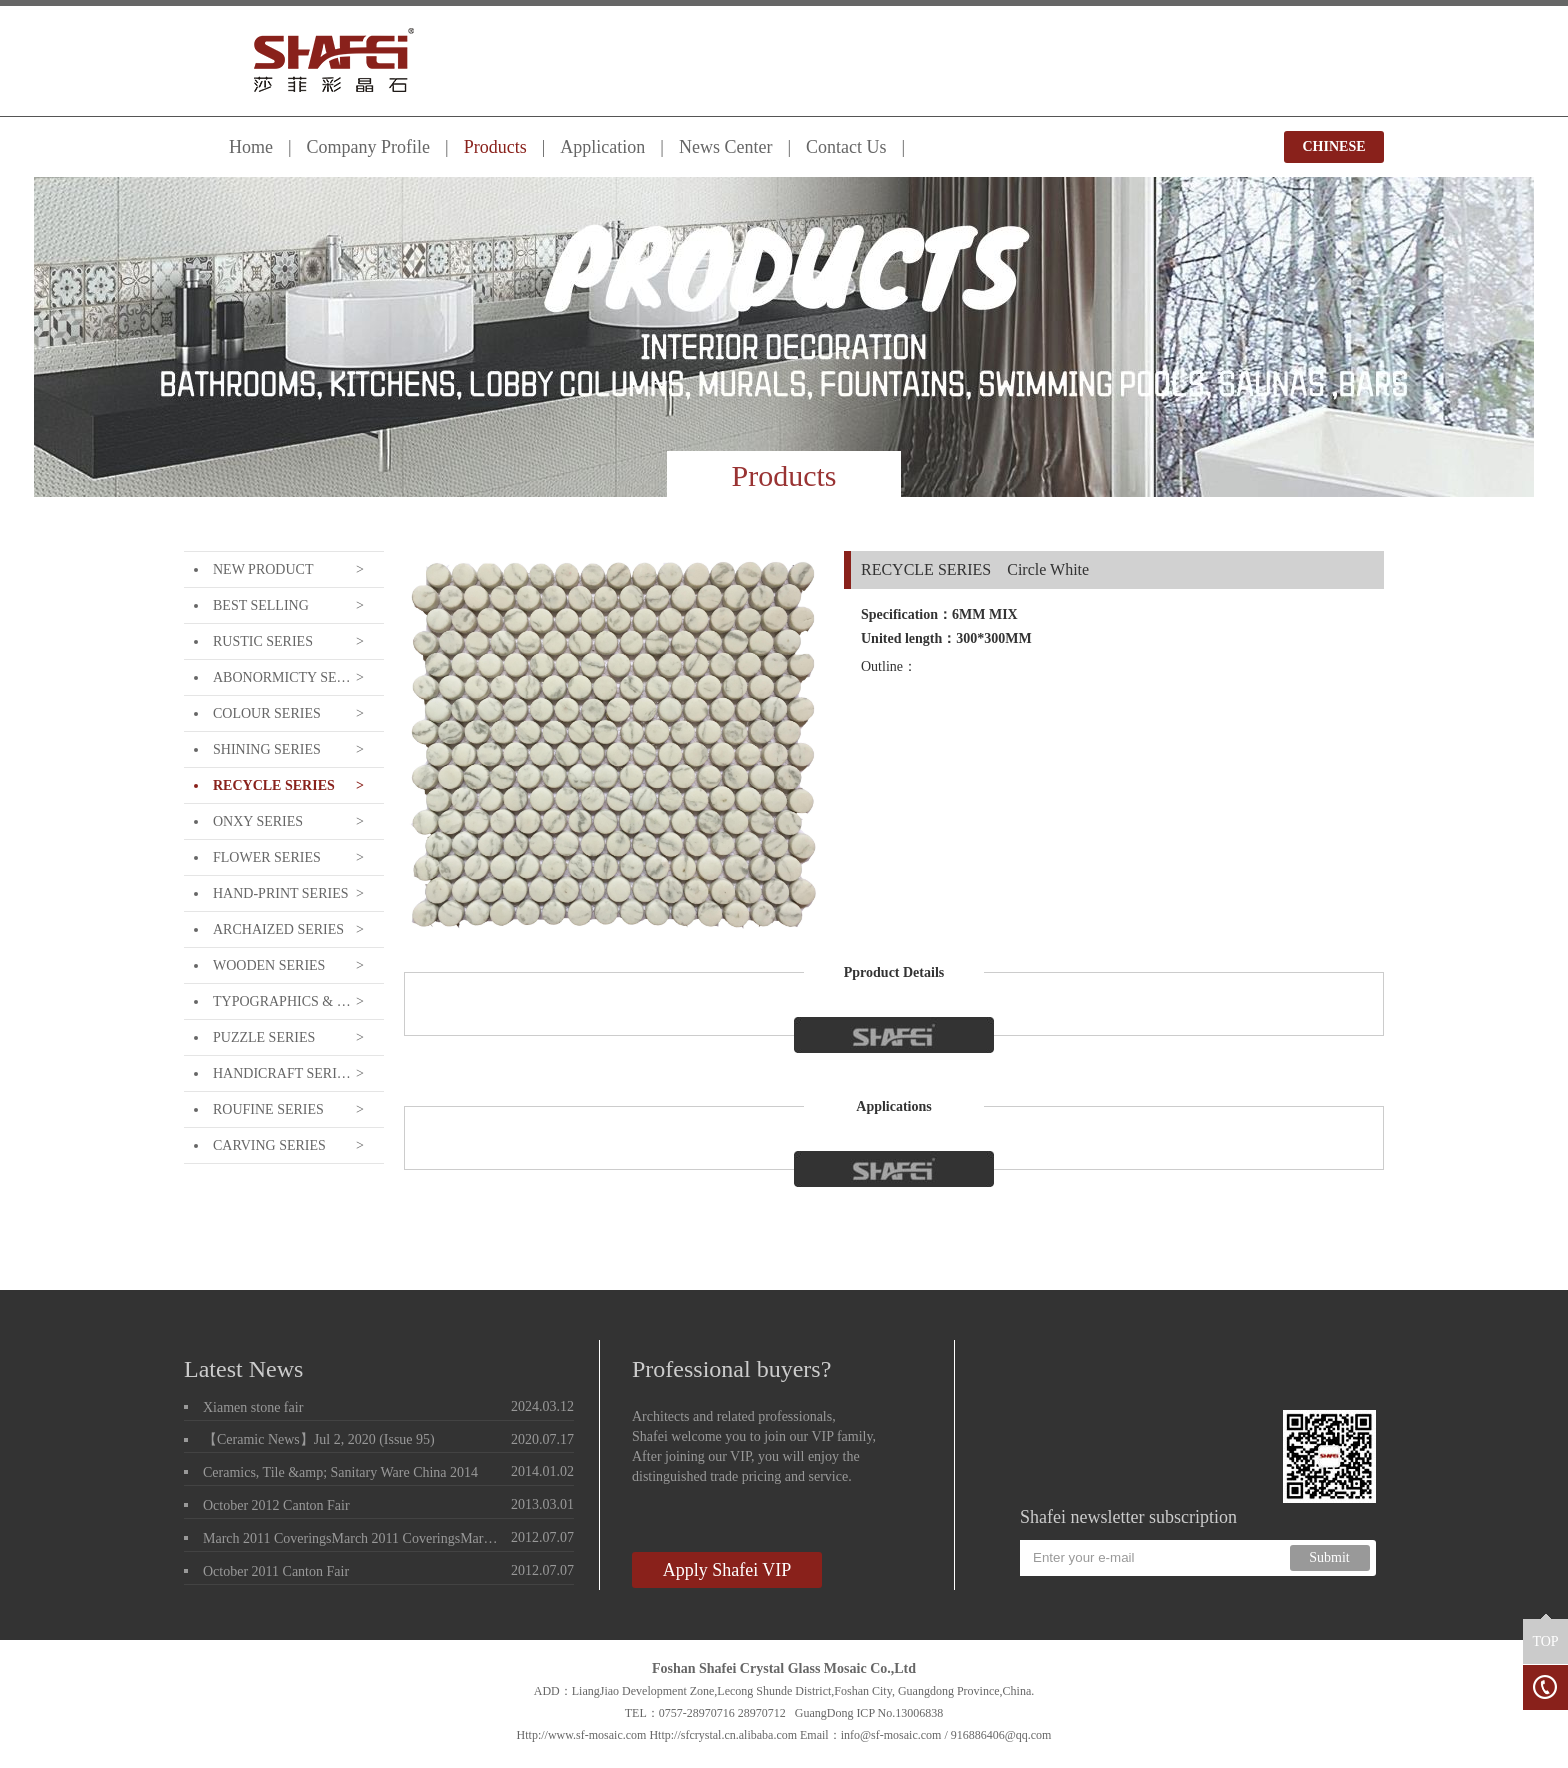  What do you see at coordinates (267, 749) in the screenshot?
I see `SHINING SERIES` at bounding box center [267, 749].